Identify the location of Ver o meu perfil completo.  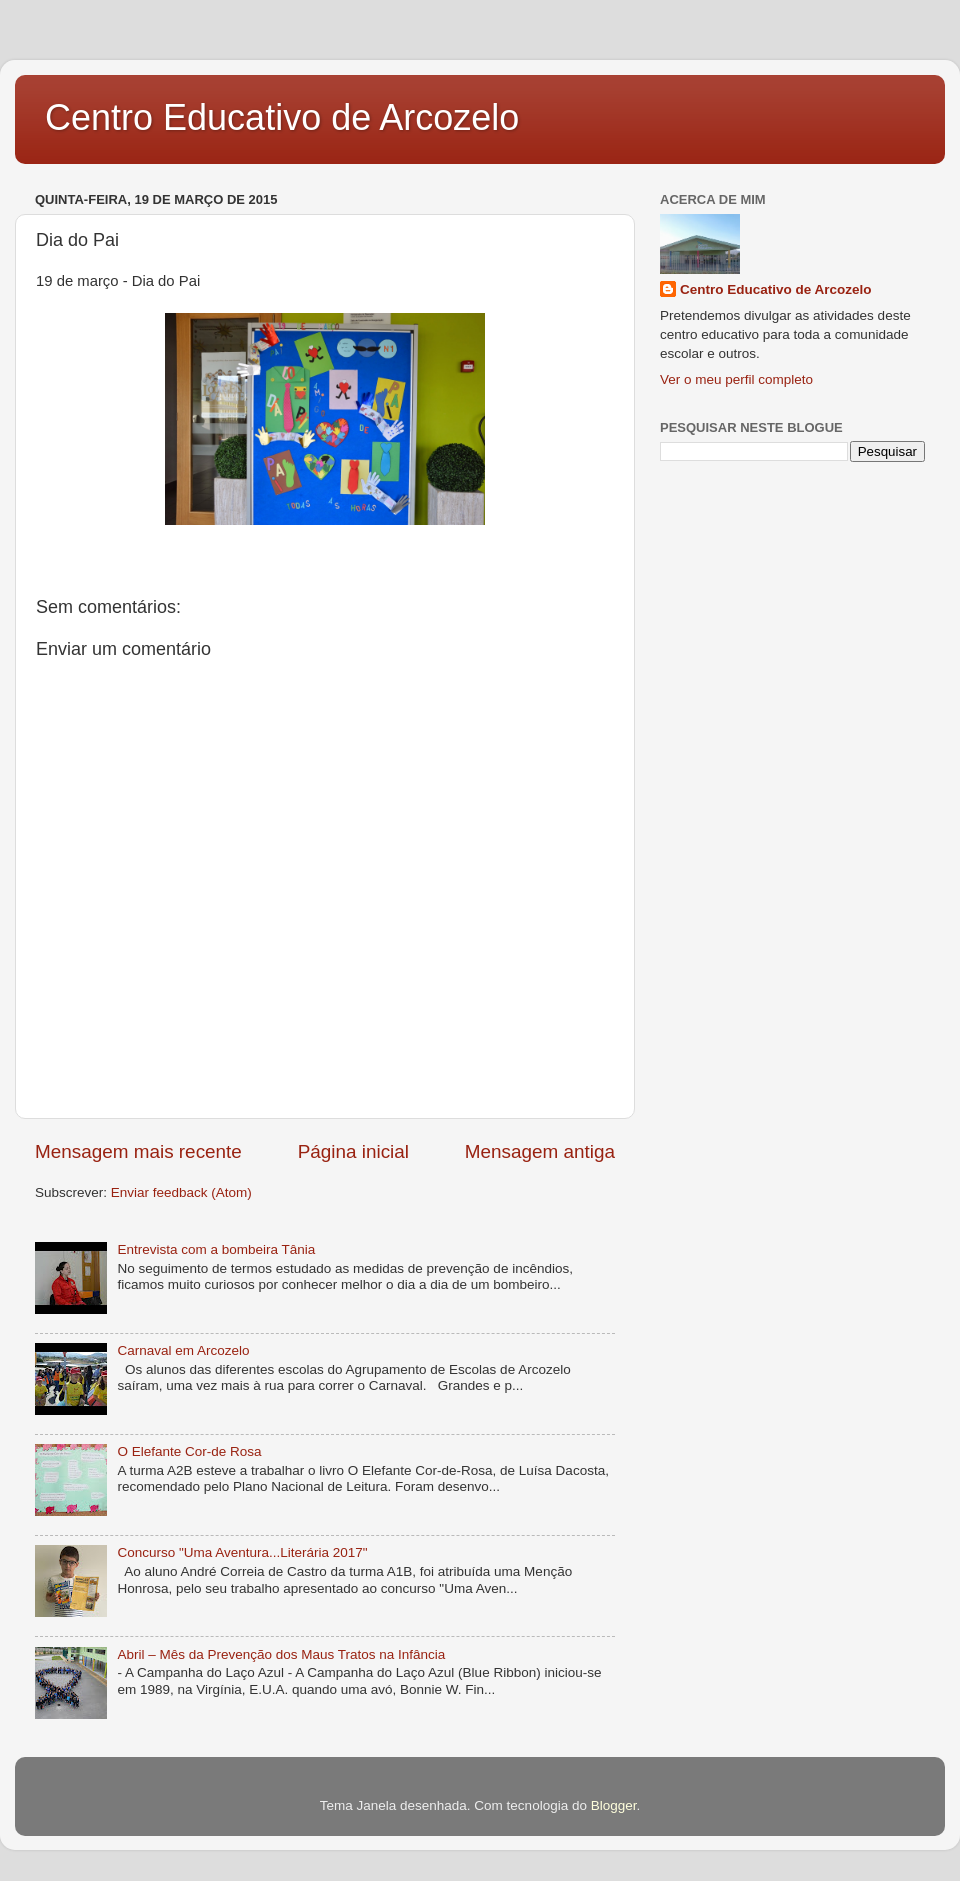
(736, 379).